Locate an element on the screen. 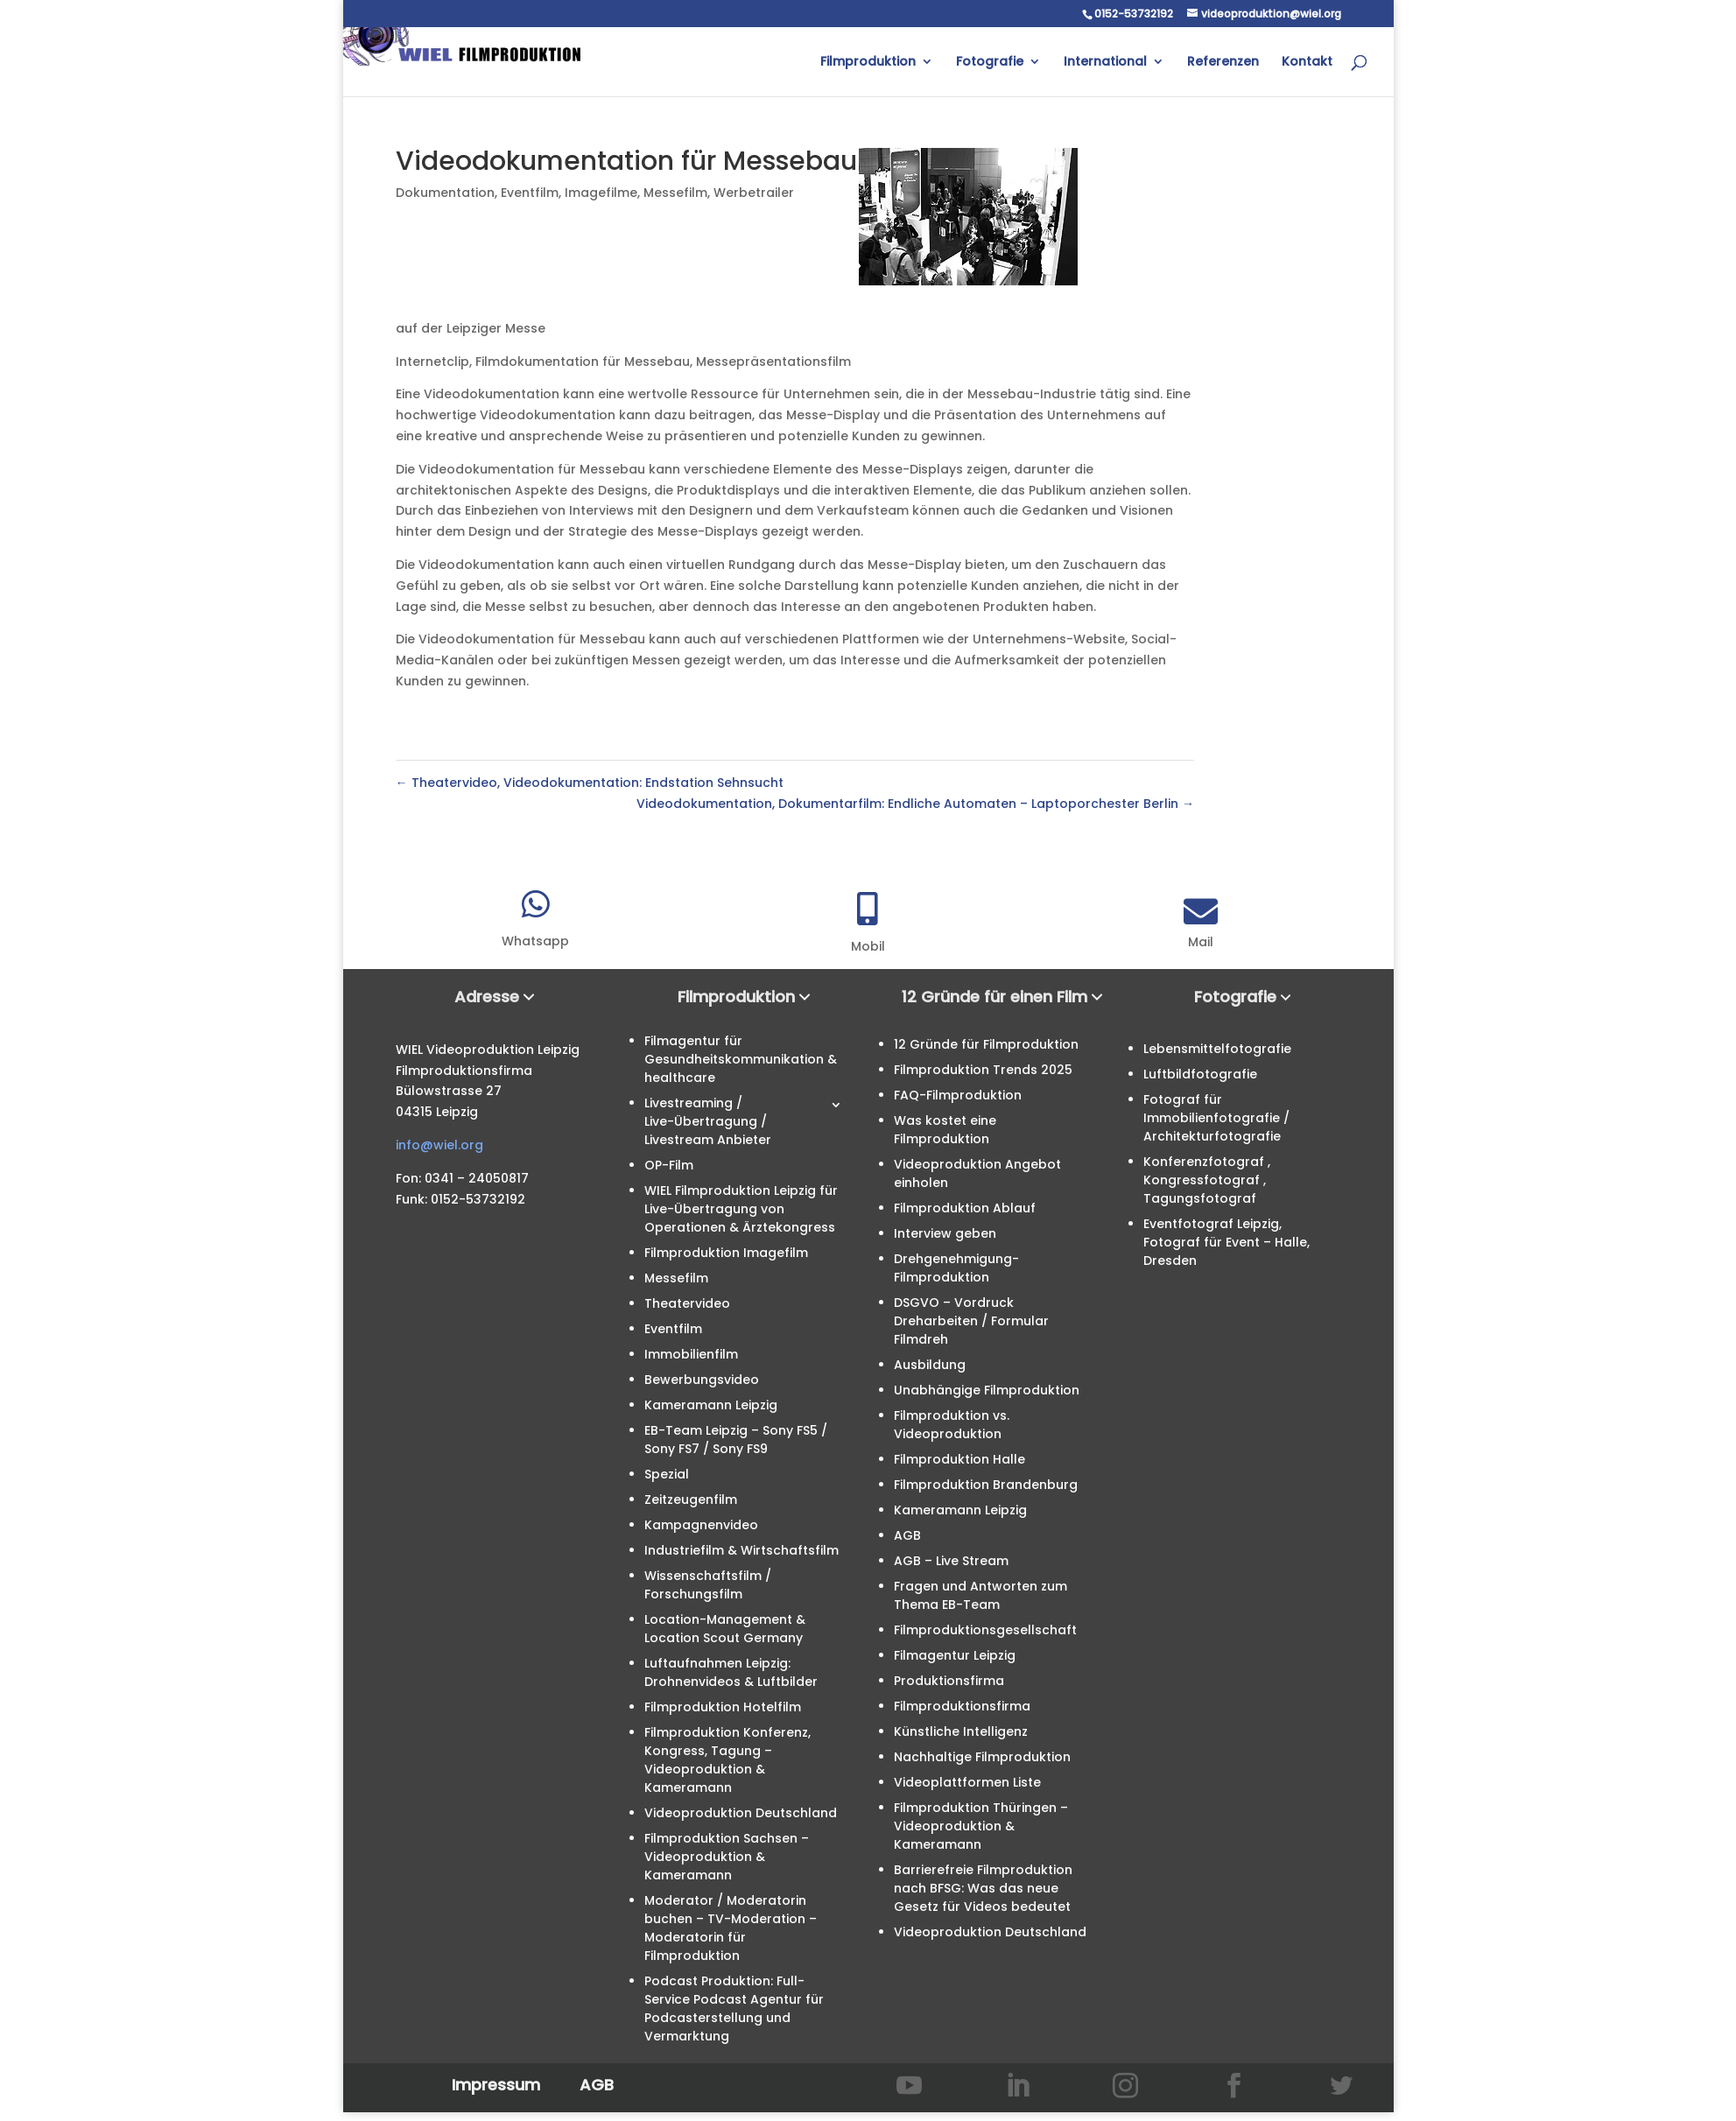 Image resolution: width=1736 pixels, height=2121 pixels. International is located at coordinates (1105, 62).